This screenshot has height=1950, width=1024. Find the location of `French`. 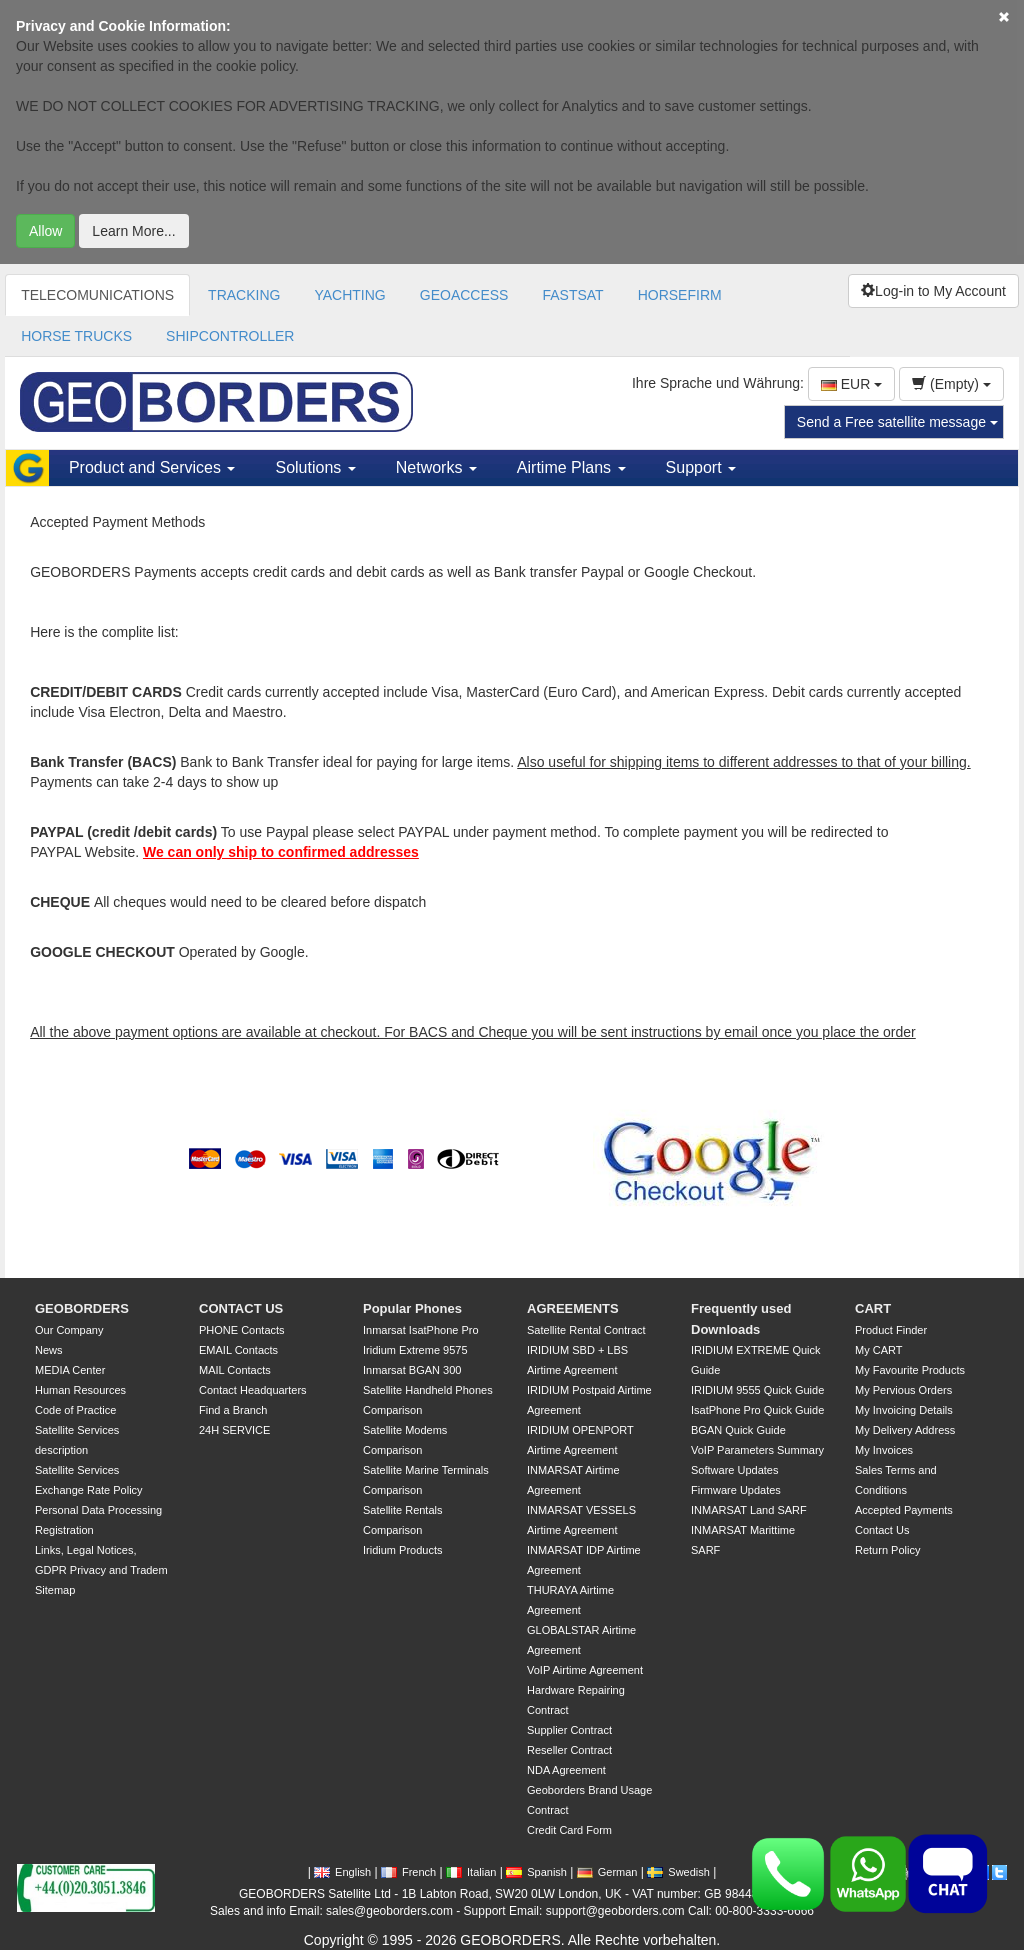

French is located at coordinates (408, 1872).